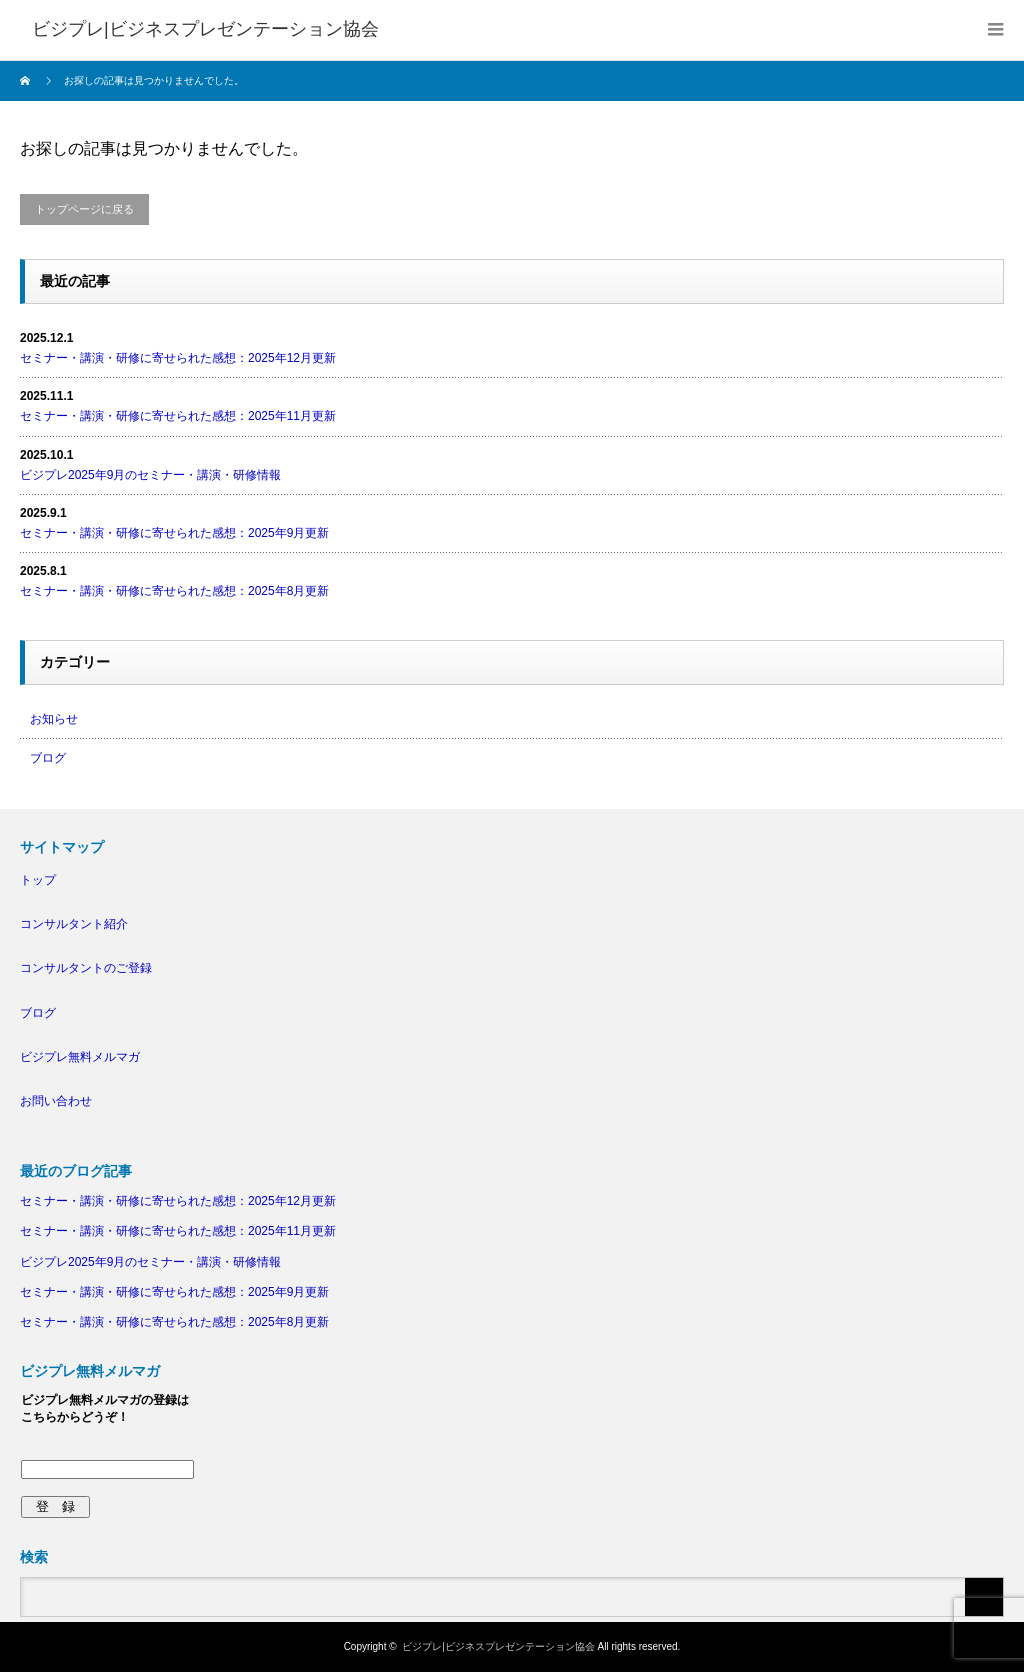 This screenshot has height=1672, width=1024. Describe the element at coordinates (174, 533) in the screenshot. I see `セミナー・講演・研修に寄せられた感想：2025年9月更新` at that location.